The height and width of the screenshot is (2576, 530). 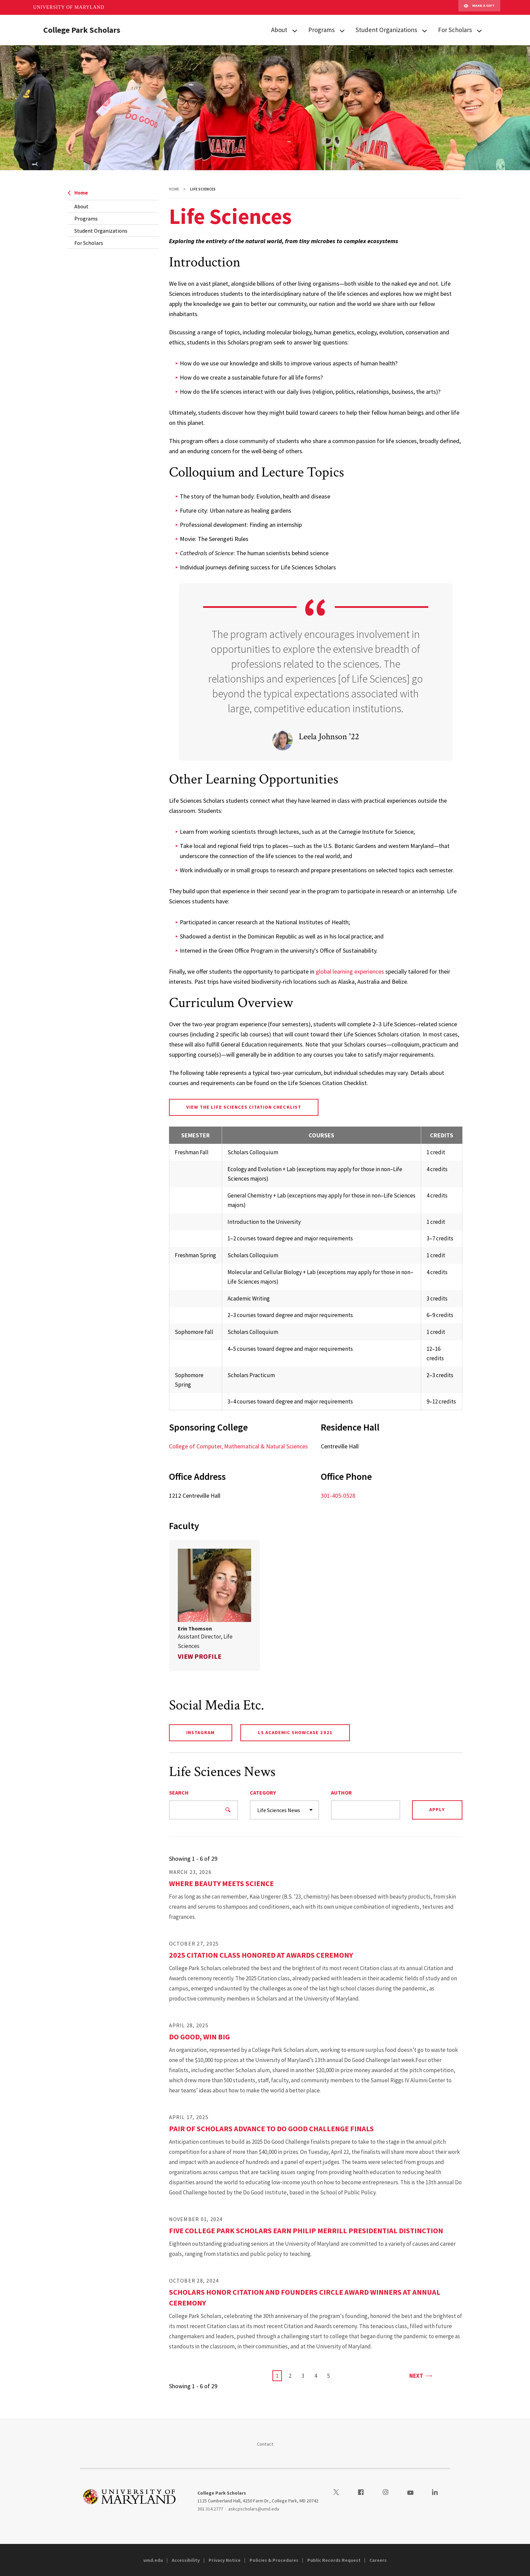 What do you see at coordinates (225, 2560) in the screenshot?
I see `Privacy Notice` at bounding box center [225, 2560].